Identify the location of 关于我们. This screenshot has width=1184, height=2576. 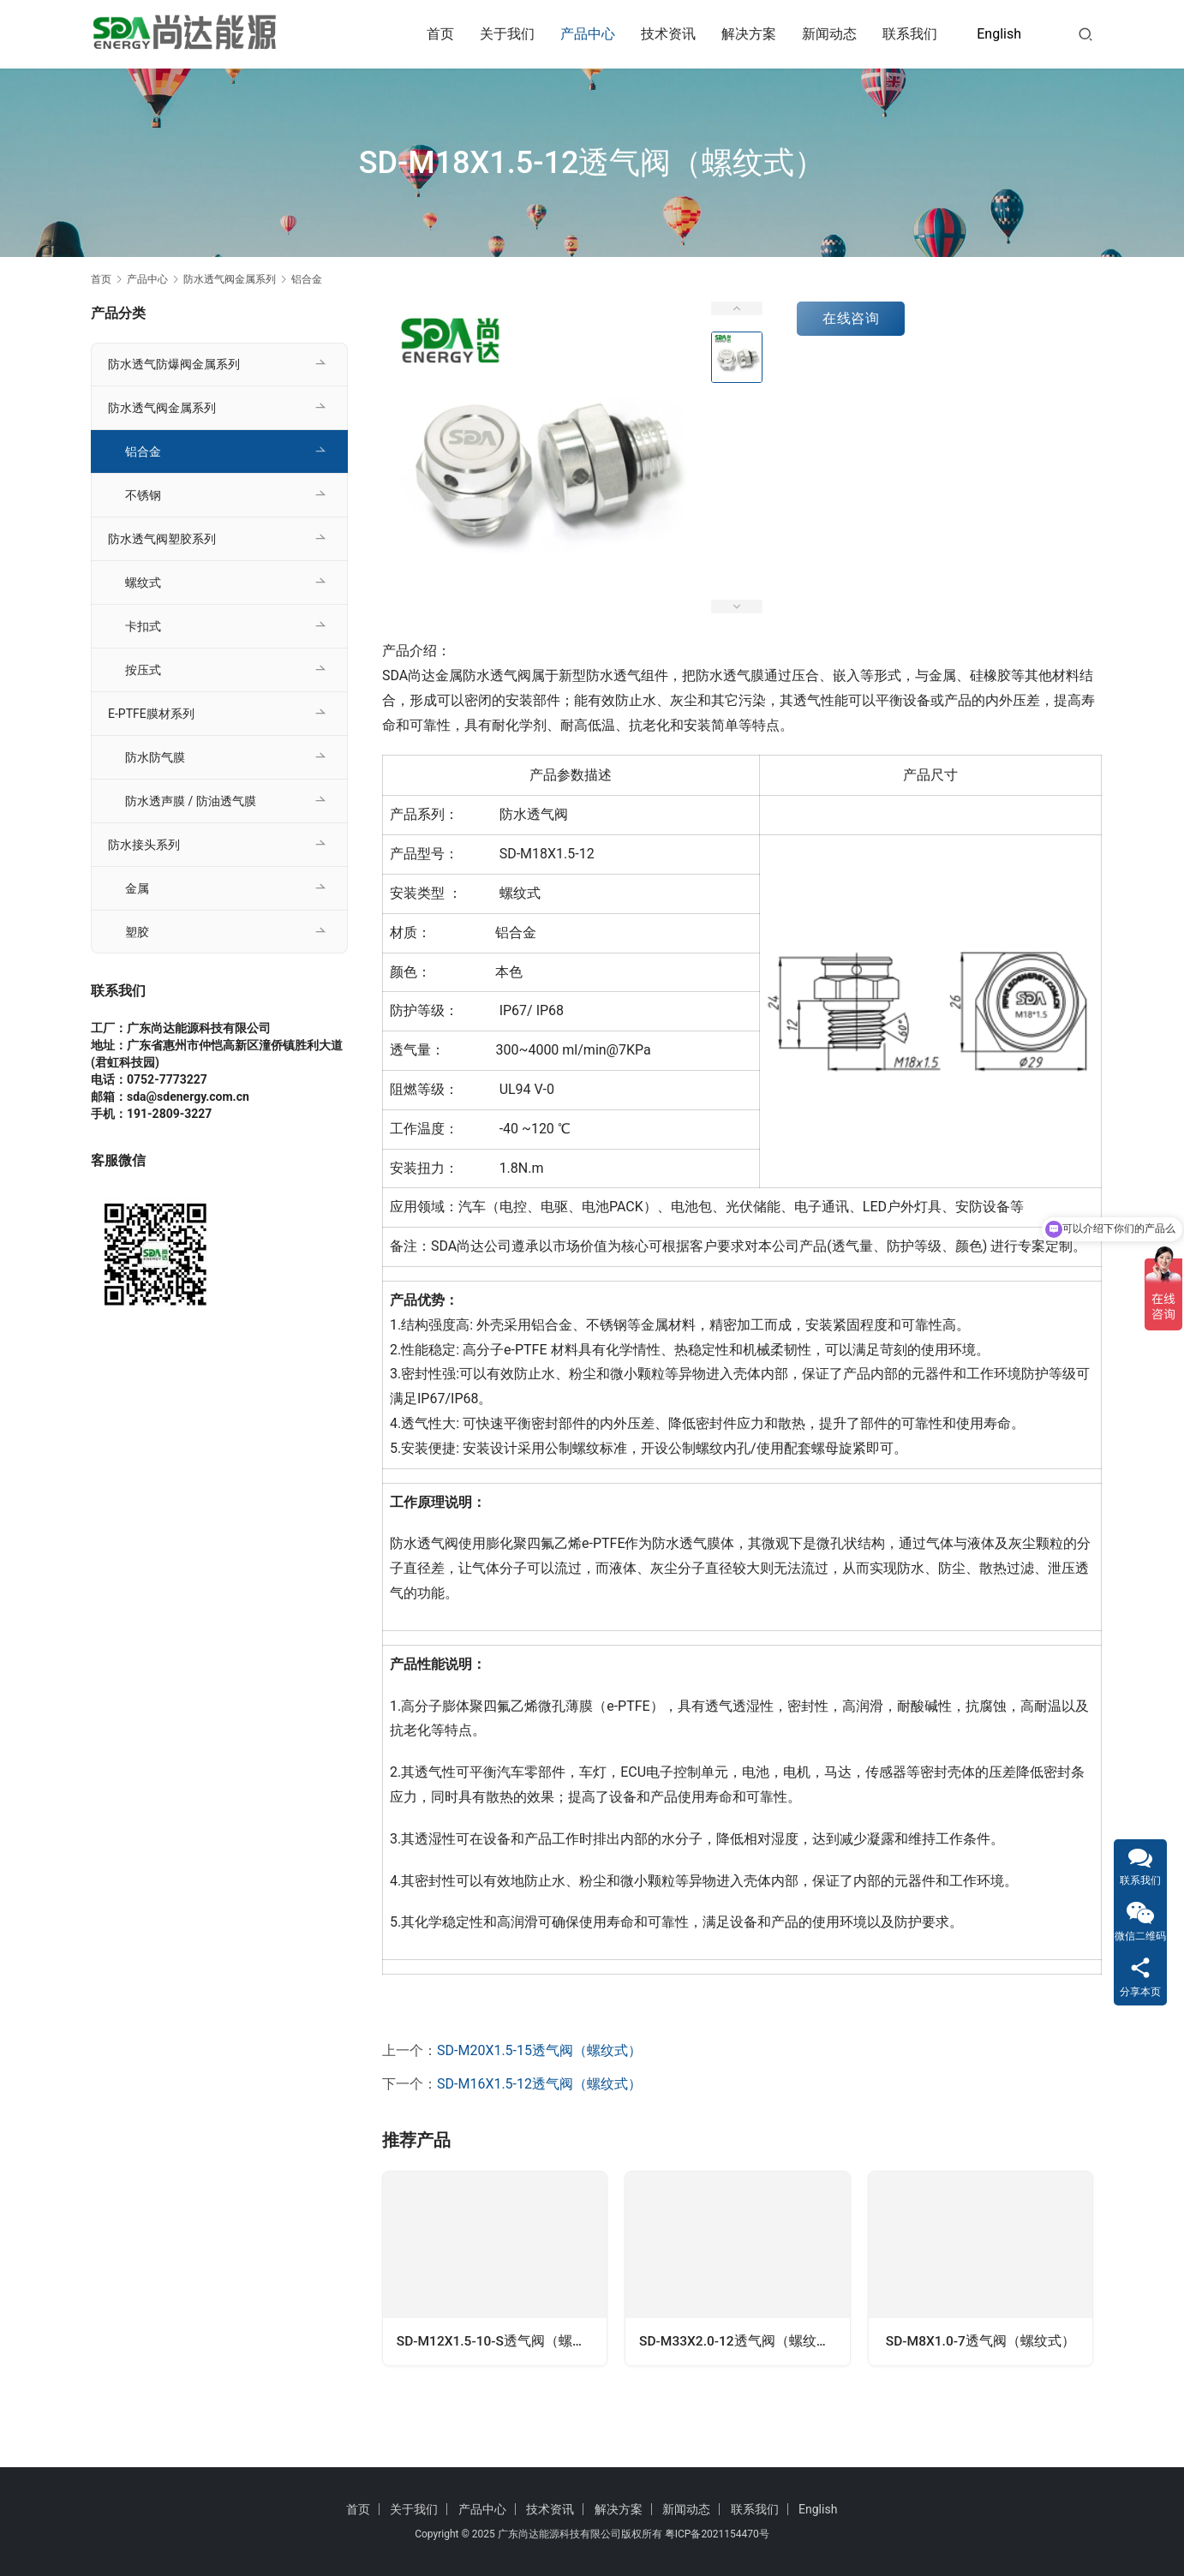
(507, 34).